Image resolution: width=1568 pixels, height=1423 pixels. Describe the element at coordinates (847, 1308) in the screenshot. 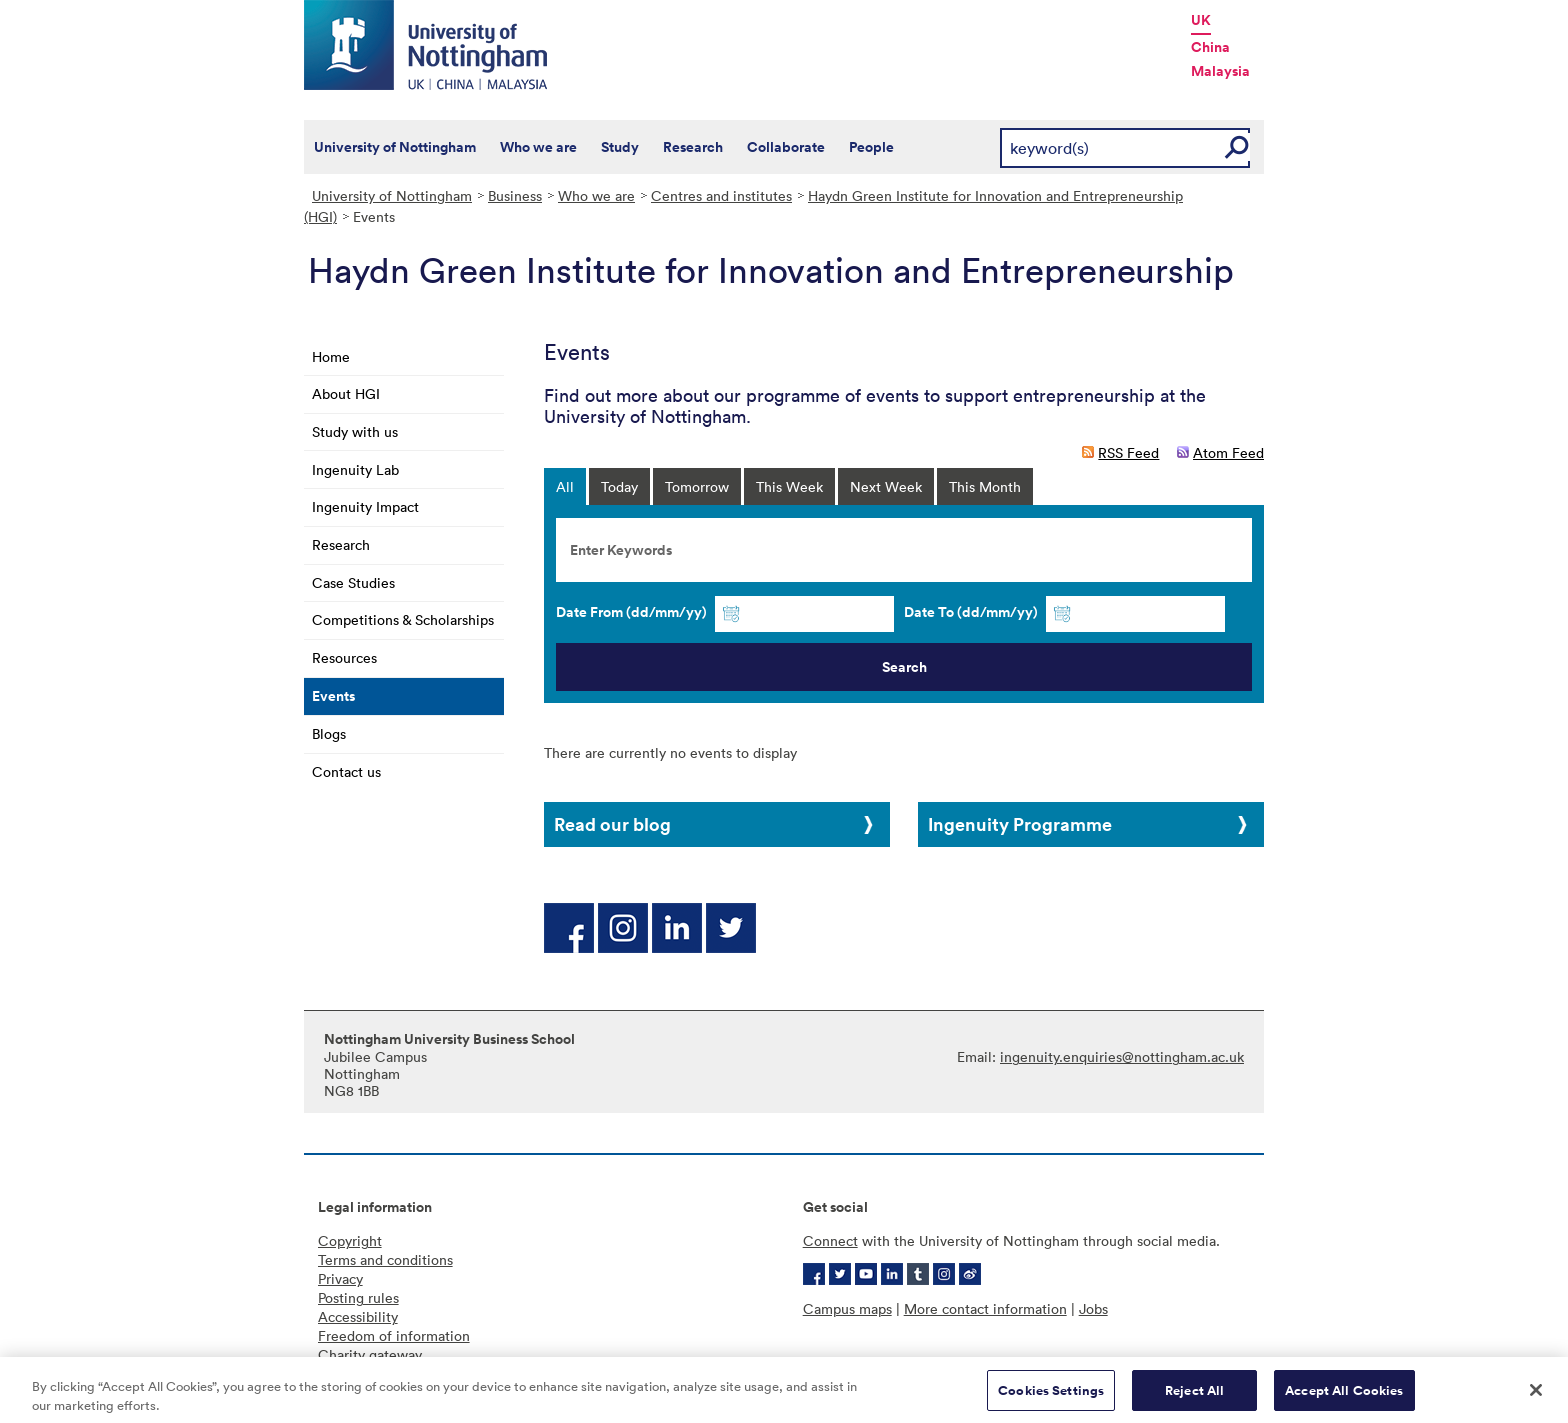

I see `Campus maps` at that location.